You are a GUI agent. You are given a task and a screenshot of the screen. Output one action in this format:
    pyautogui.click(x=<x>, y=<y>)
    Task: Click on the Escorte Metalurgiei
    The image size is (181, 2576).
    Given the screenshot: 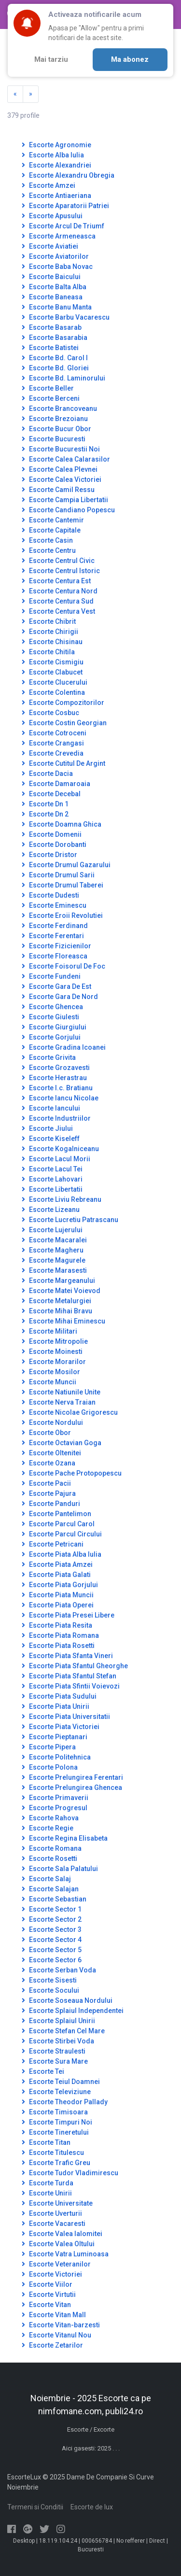 What is the action you would take?
    pyautogui.click(x=56, y=1301)
    